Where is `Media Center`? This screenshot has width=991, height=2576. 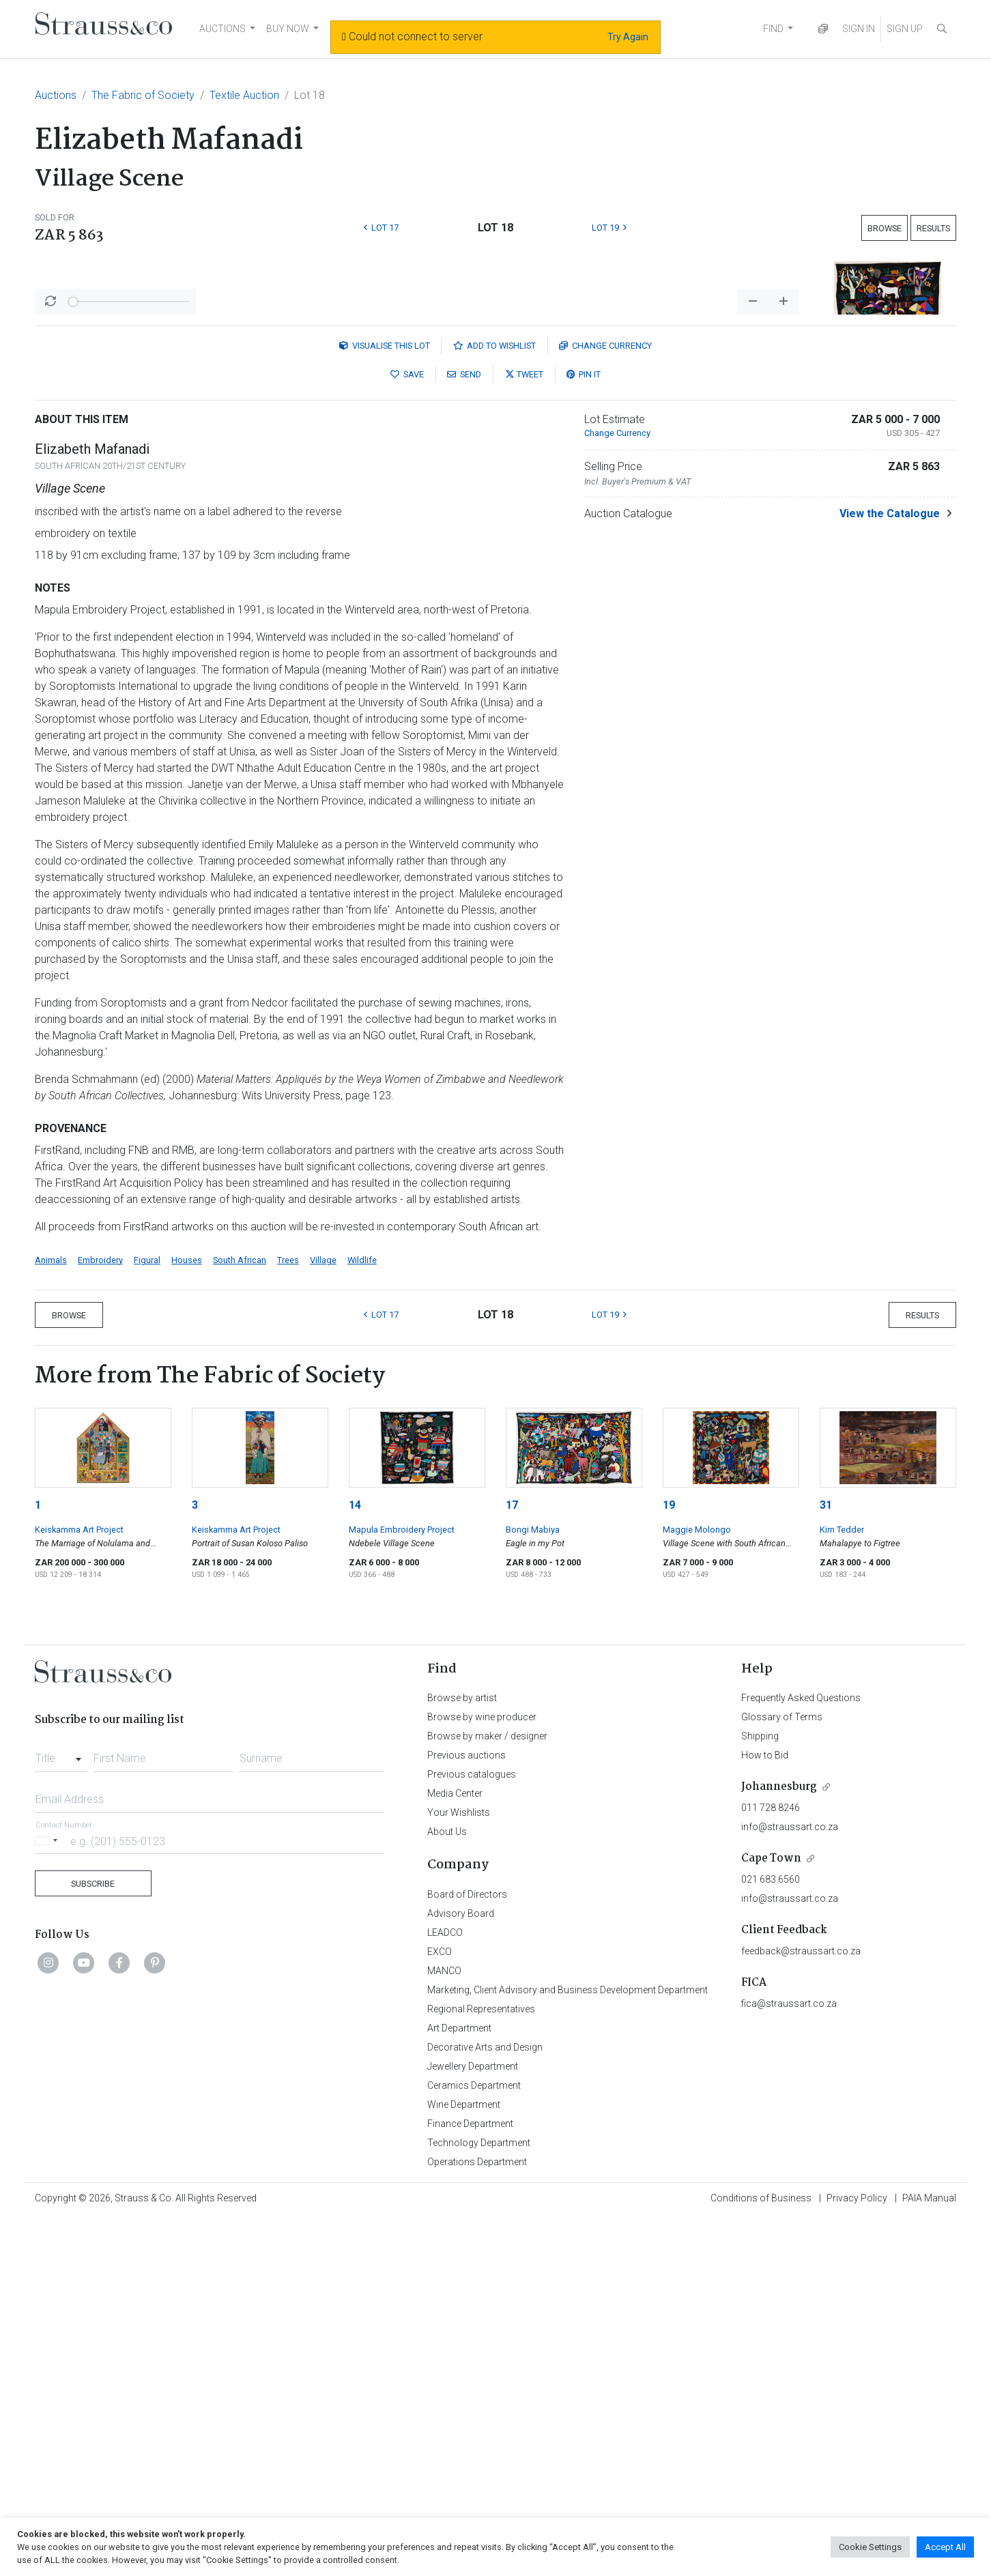 Media Center is located at coordinates (455, 2150).